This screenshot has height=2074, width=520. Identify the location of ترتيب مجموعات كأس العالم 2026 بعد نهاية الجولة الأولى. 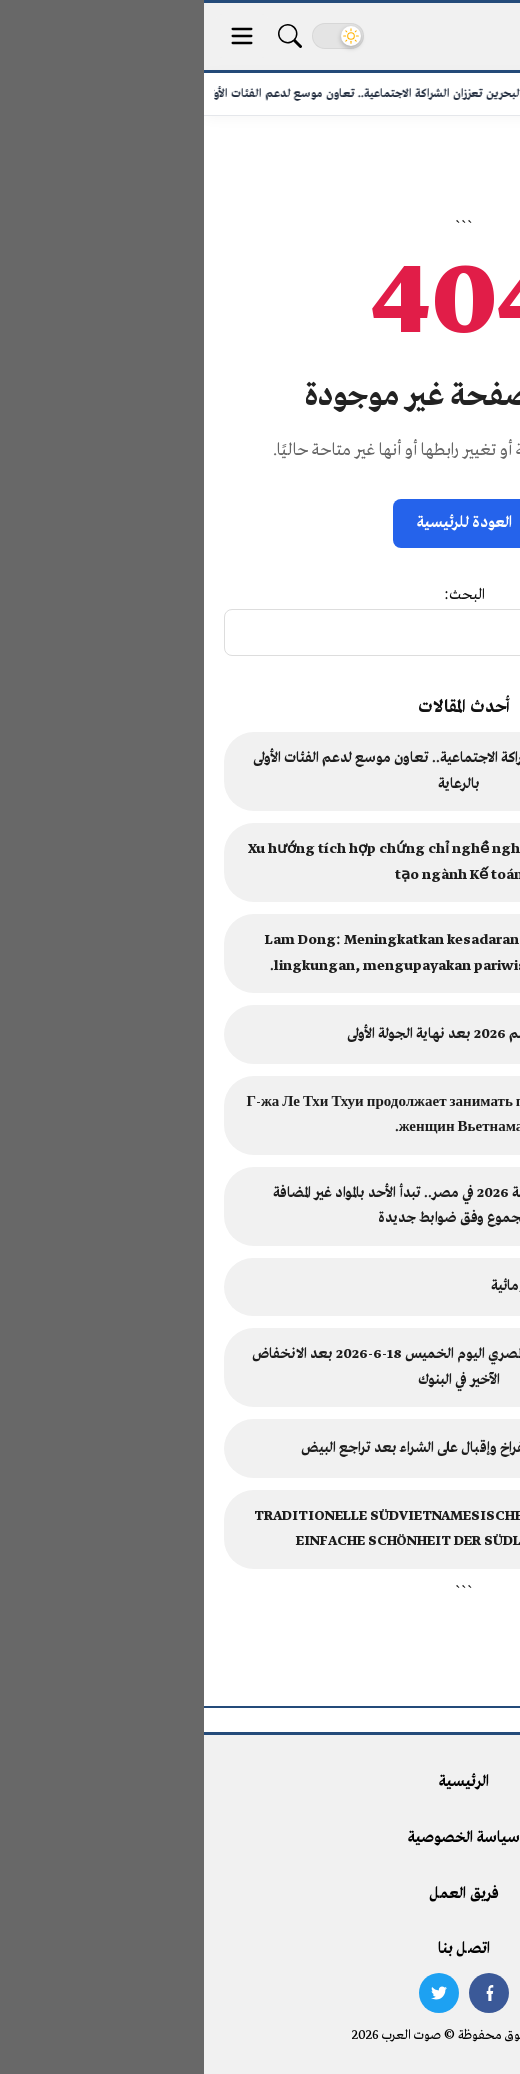
(305, 1034).